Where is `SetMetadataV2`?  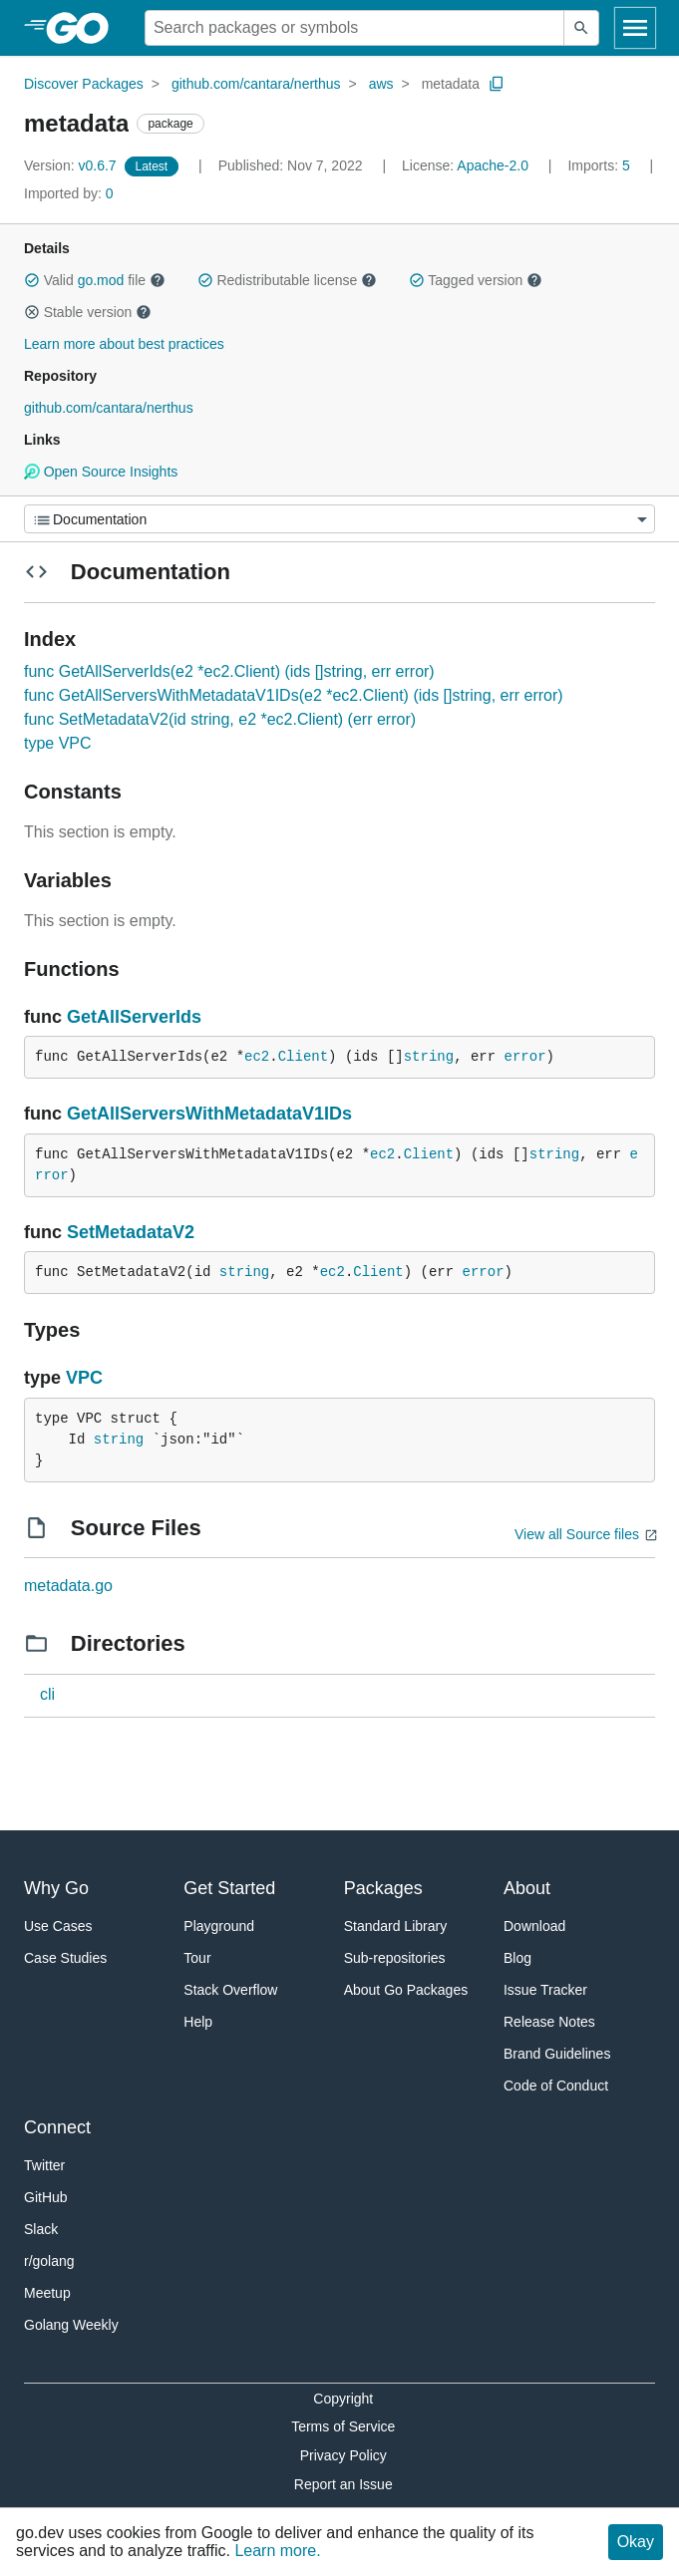
SetMetadataV2 is located at coordinates (130, 1232).